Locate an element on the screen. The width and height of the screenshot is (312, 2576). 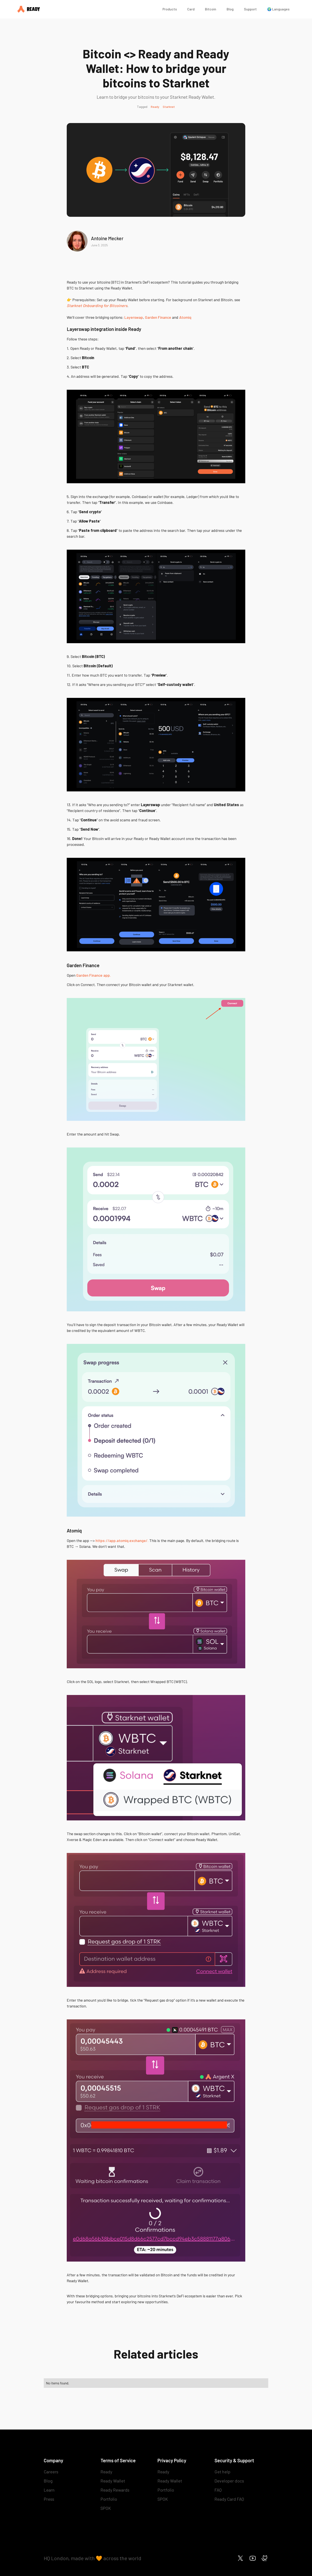
Garden Finance is located at coordinates (158, 317).